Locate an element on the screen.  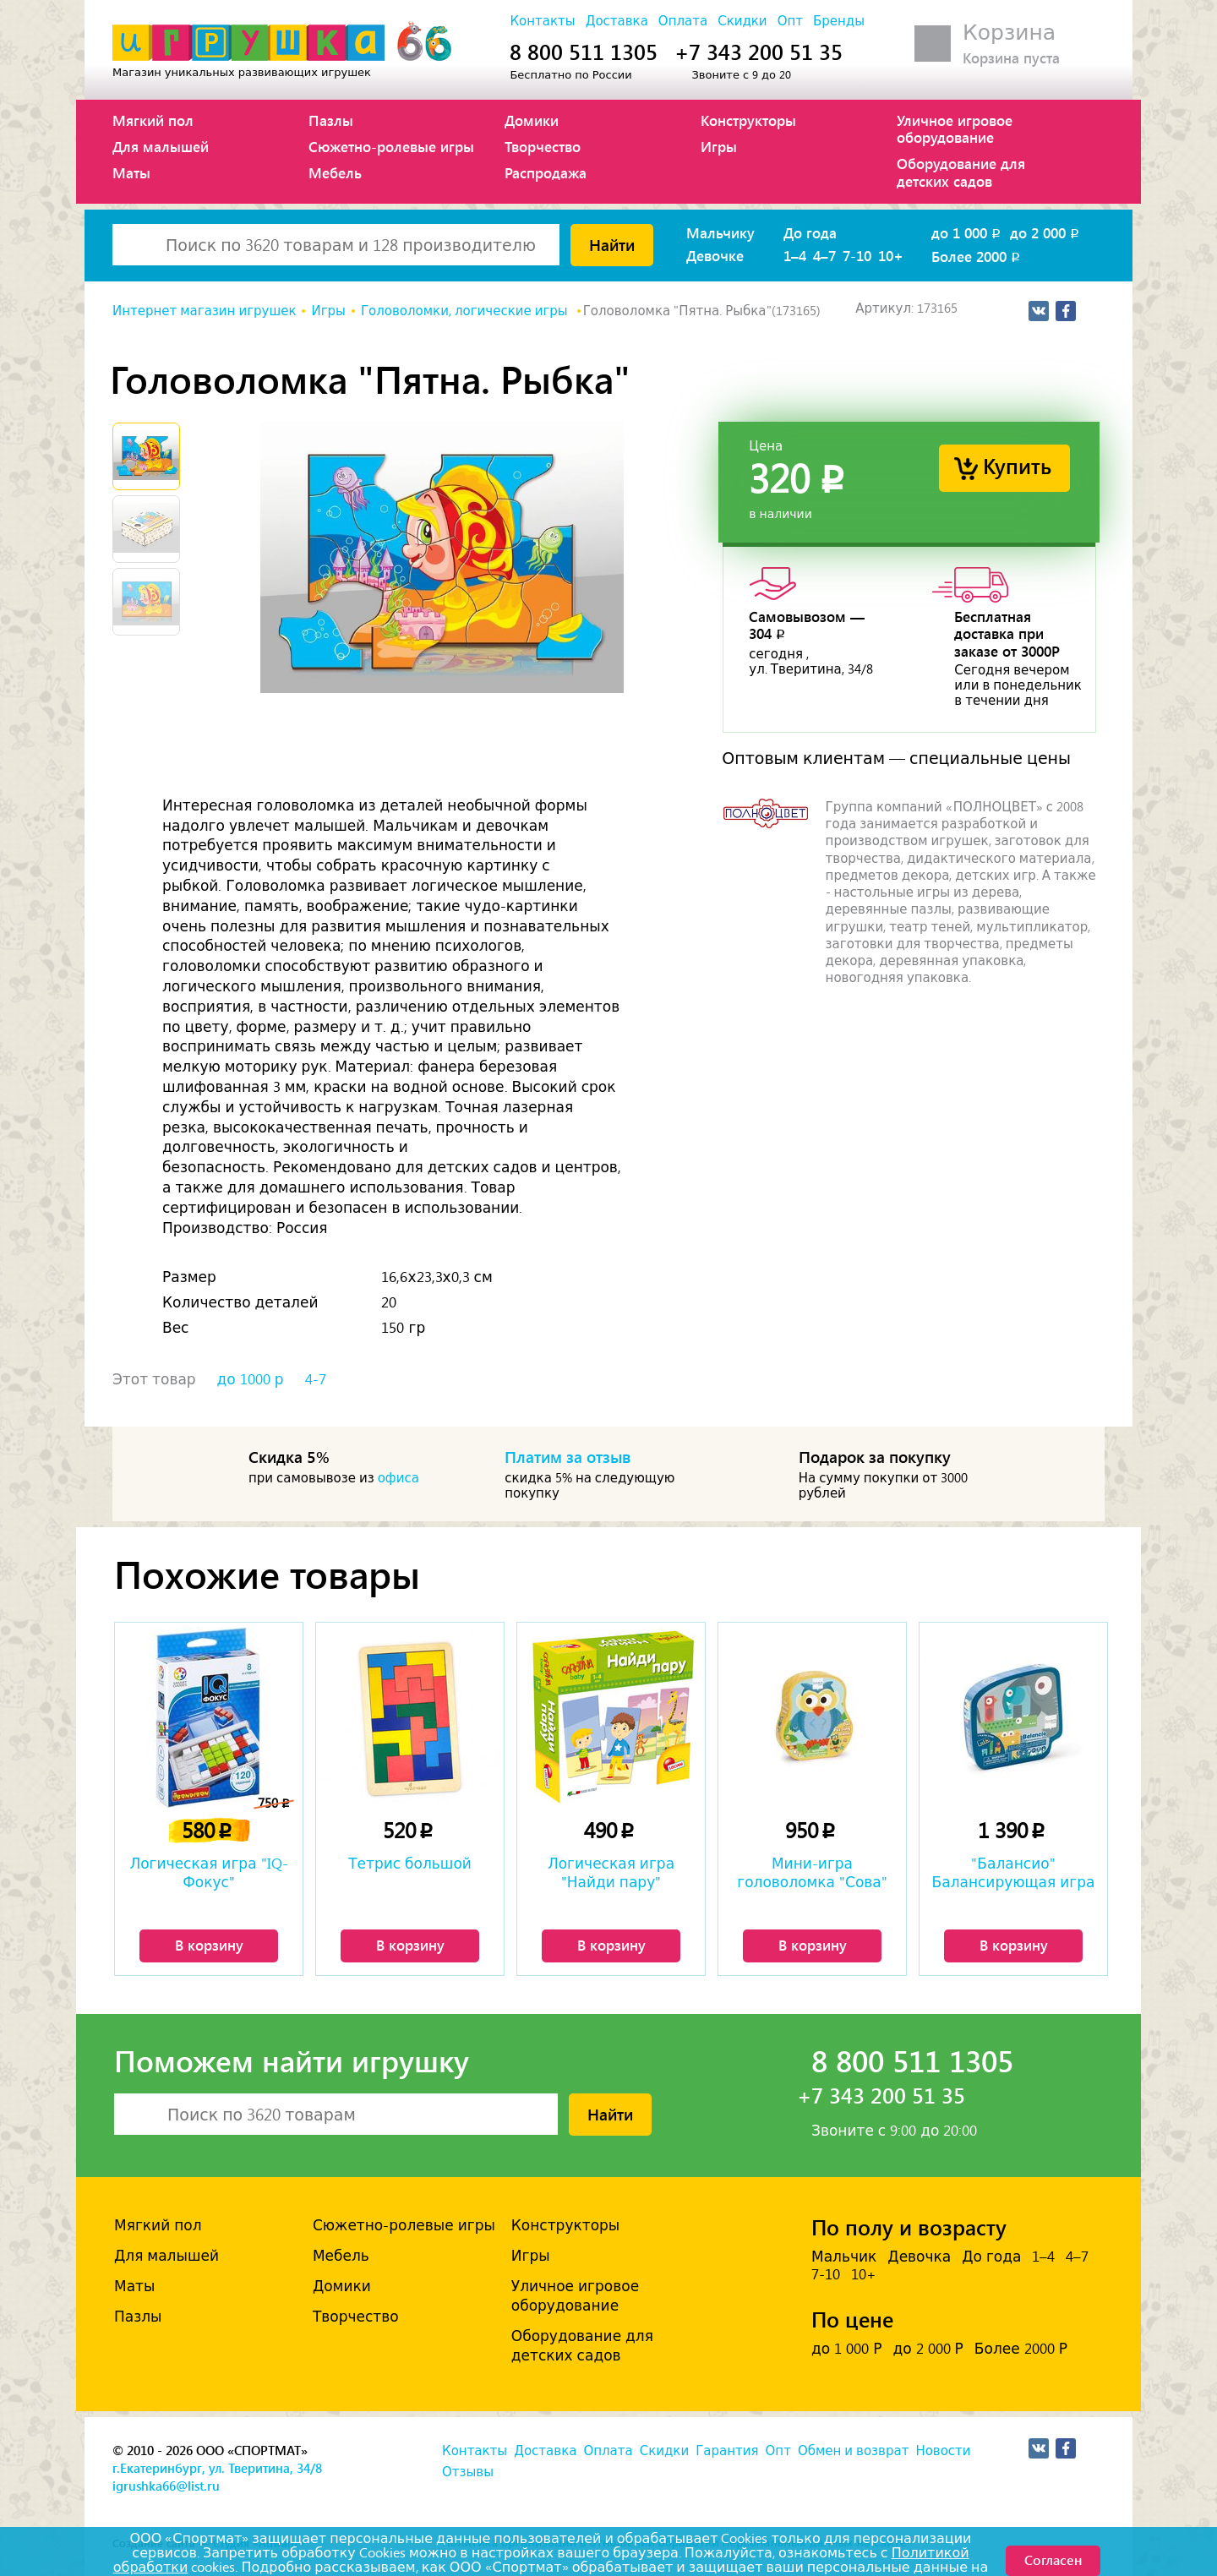
Девочке is located at coordinates (715, 255).